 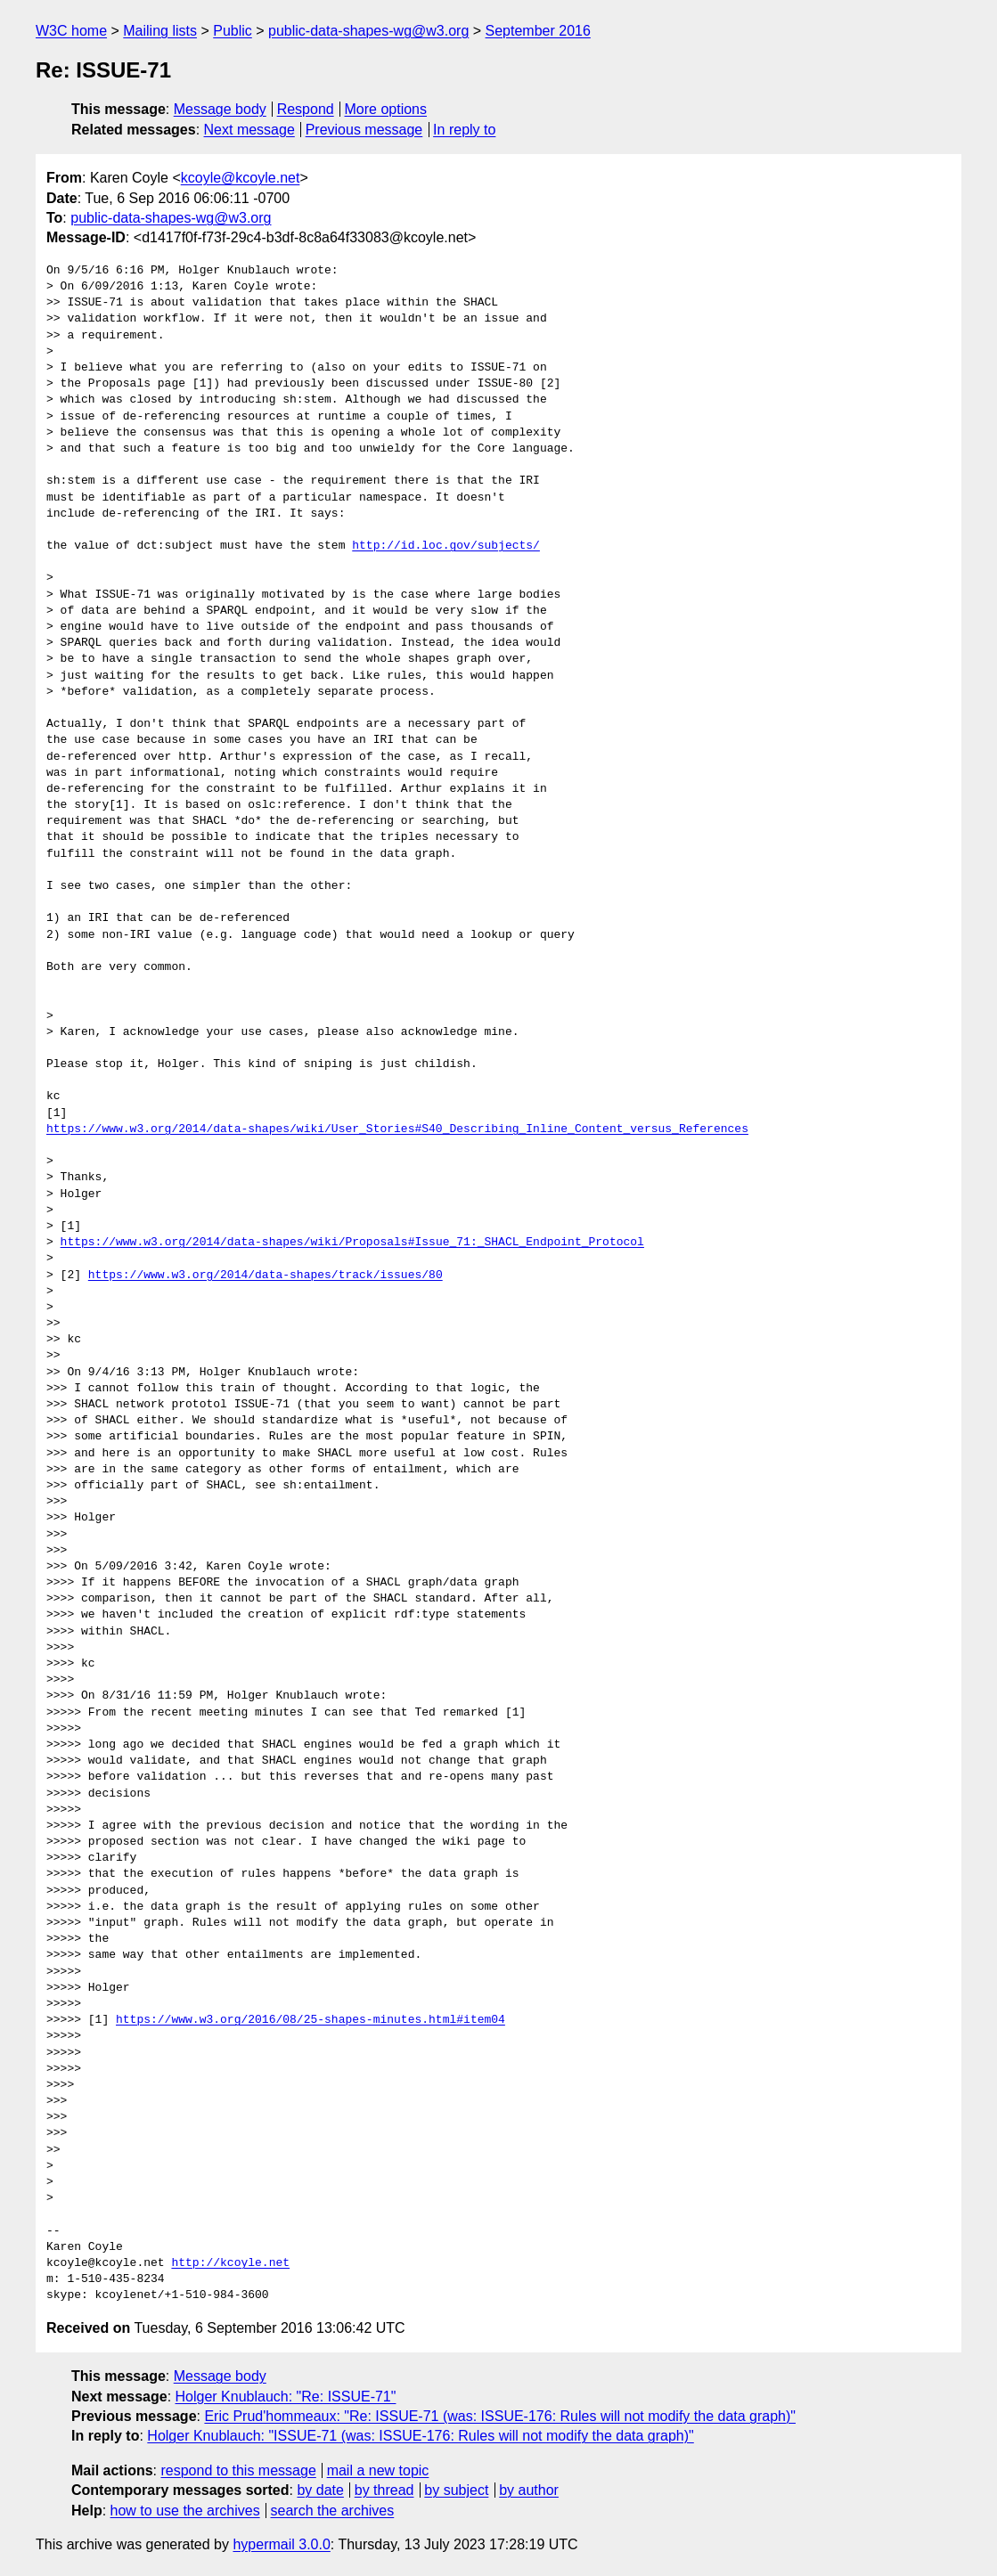 What do you see at coordinates (464, 129) in the screenshot?
I see `In reply to` at bounding box center [464, 129].